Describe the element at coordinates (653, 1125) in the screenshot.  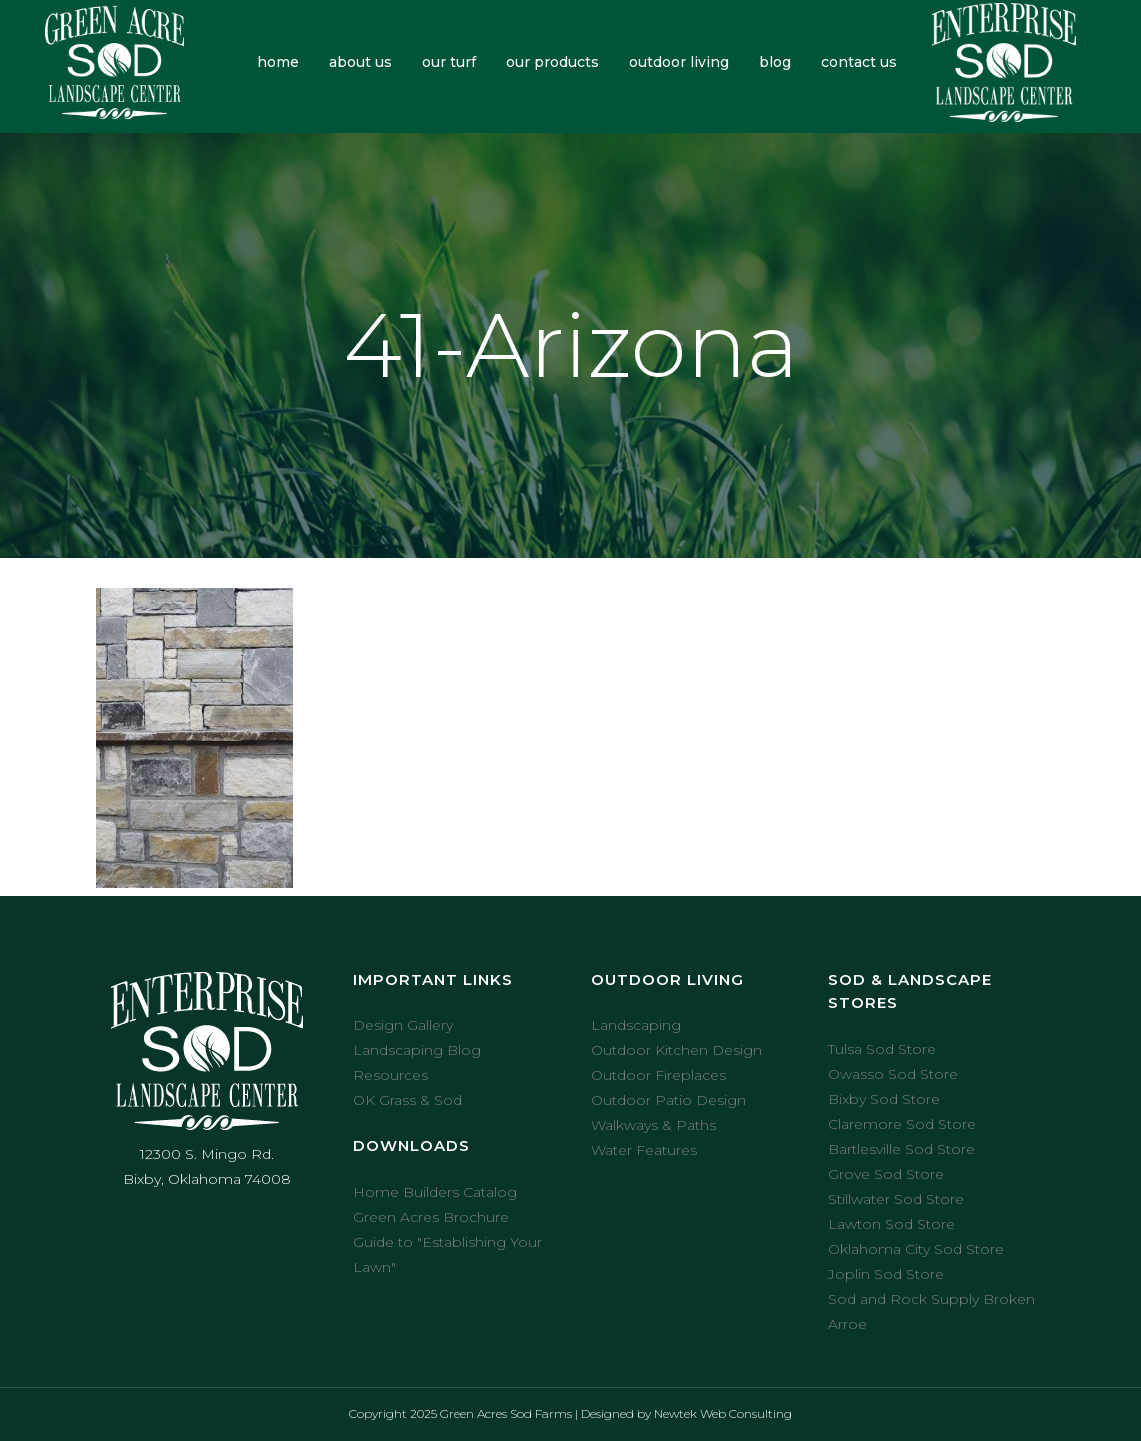
I see `Walkways & Paths` at that location.